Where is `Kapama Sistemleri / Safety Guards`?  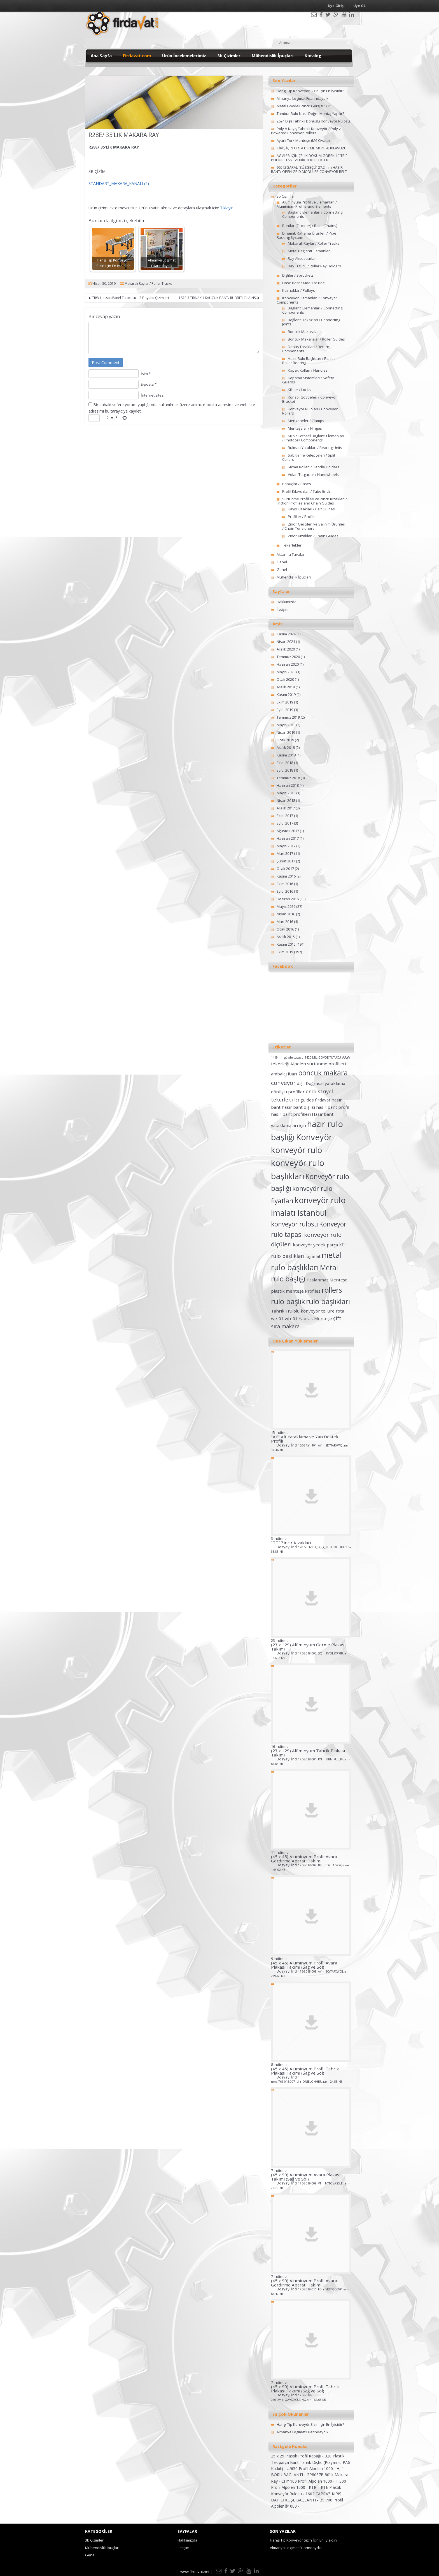 Kapama Sistemleri / Safety Guards is located at coordinates (308, 380).